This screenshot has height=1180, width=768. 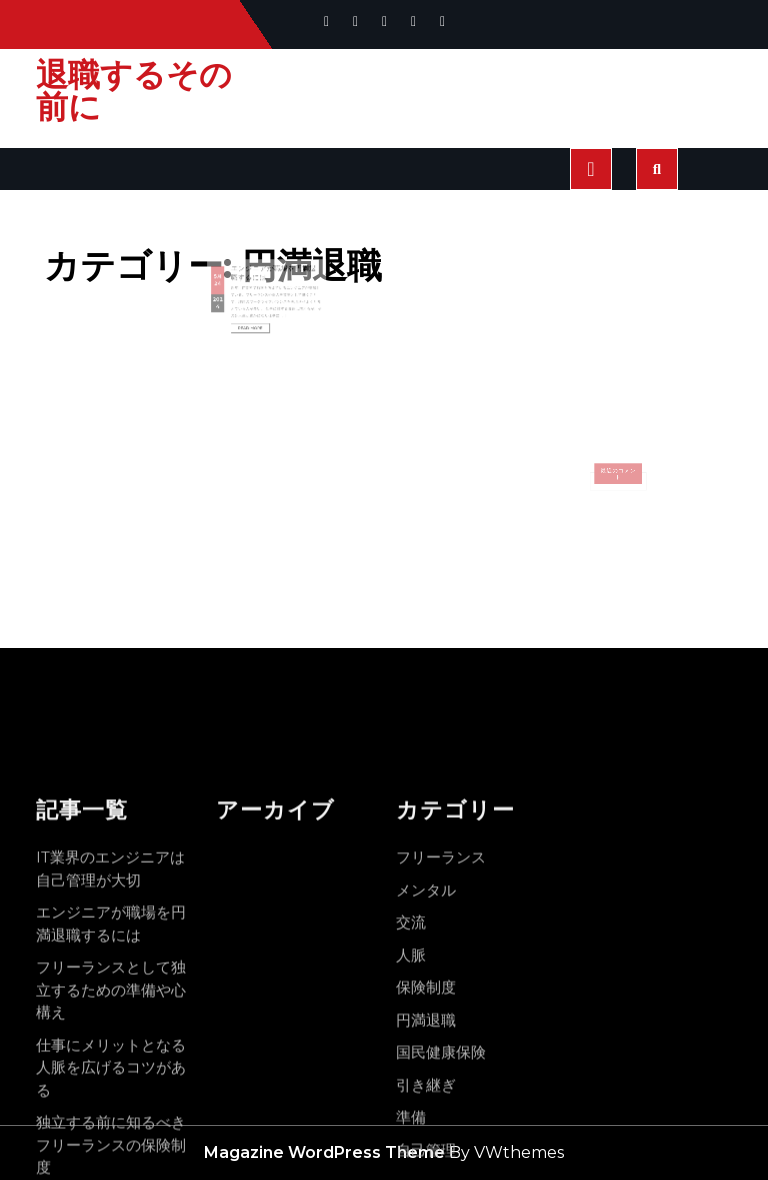 What do you see at coordinates (134, 90) in the screenshot?
I see `退職するその前に` at bounding box center [134, 90].